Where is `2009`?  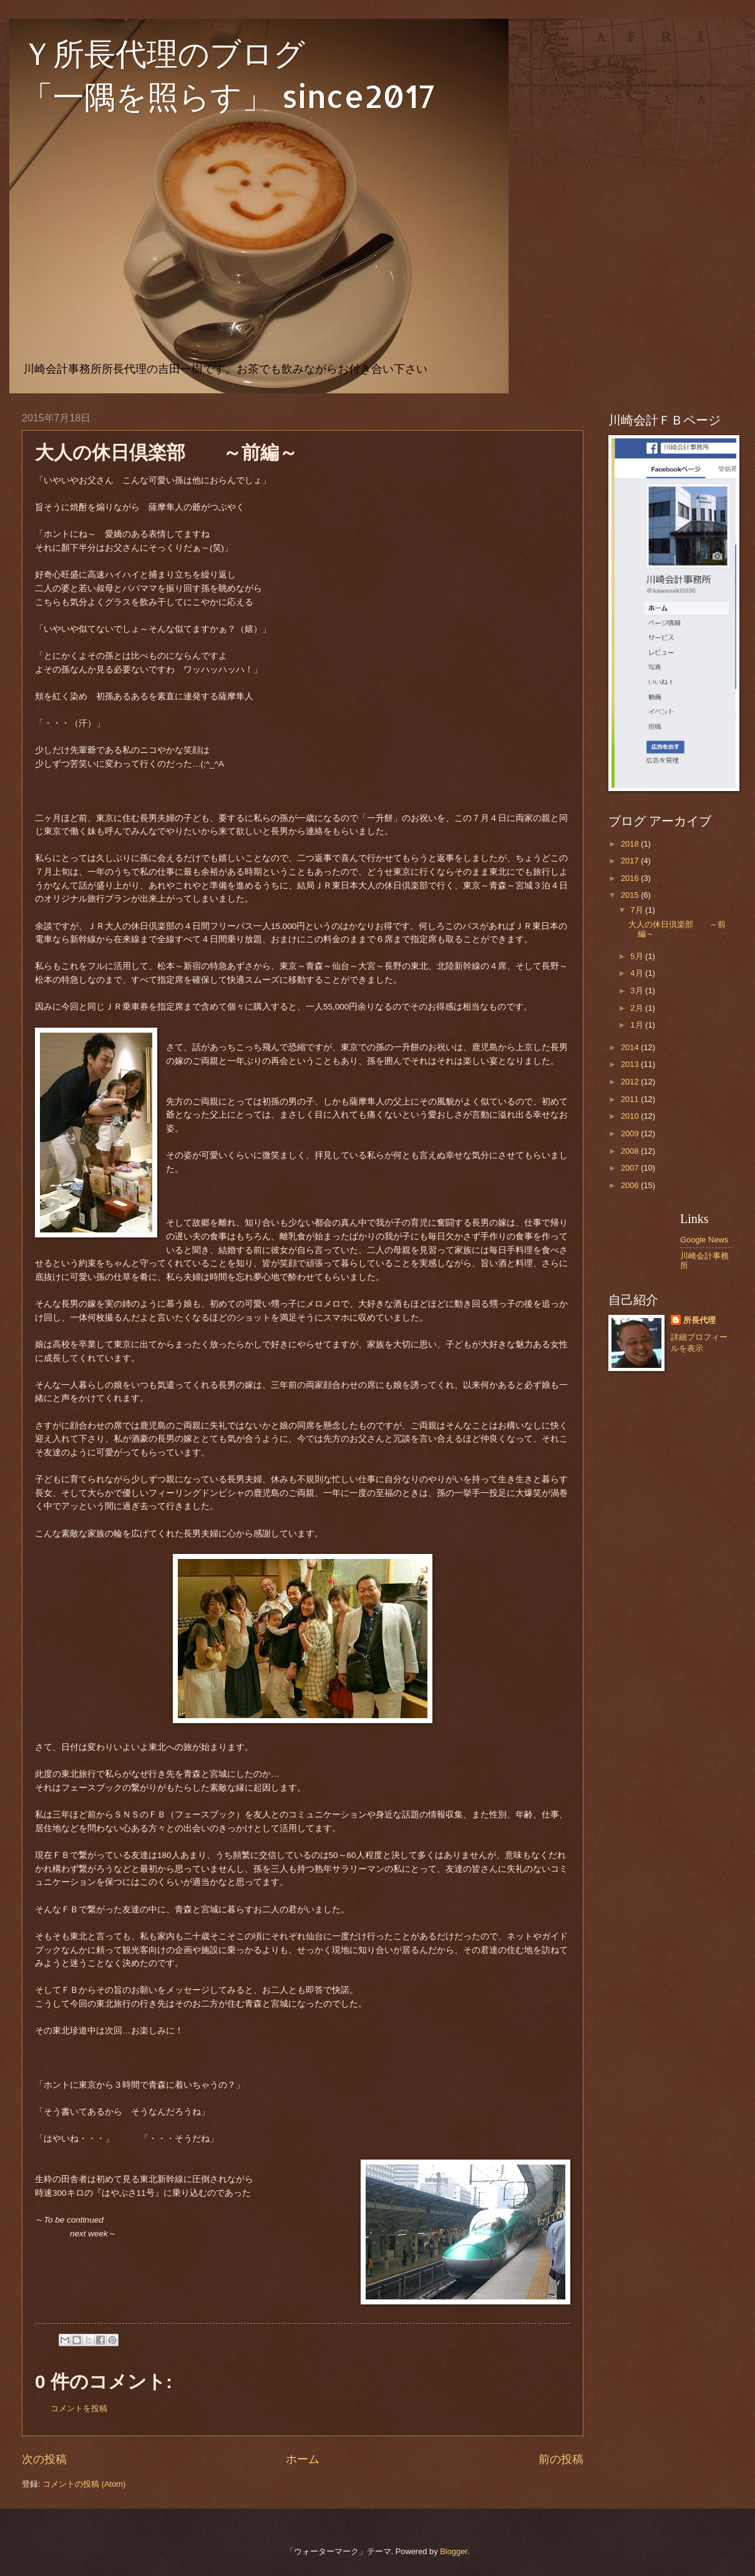 2009 is located at coordinates (631, 1133).